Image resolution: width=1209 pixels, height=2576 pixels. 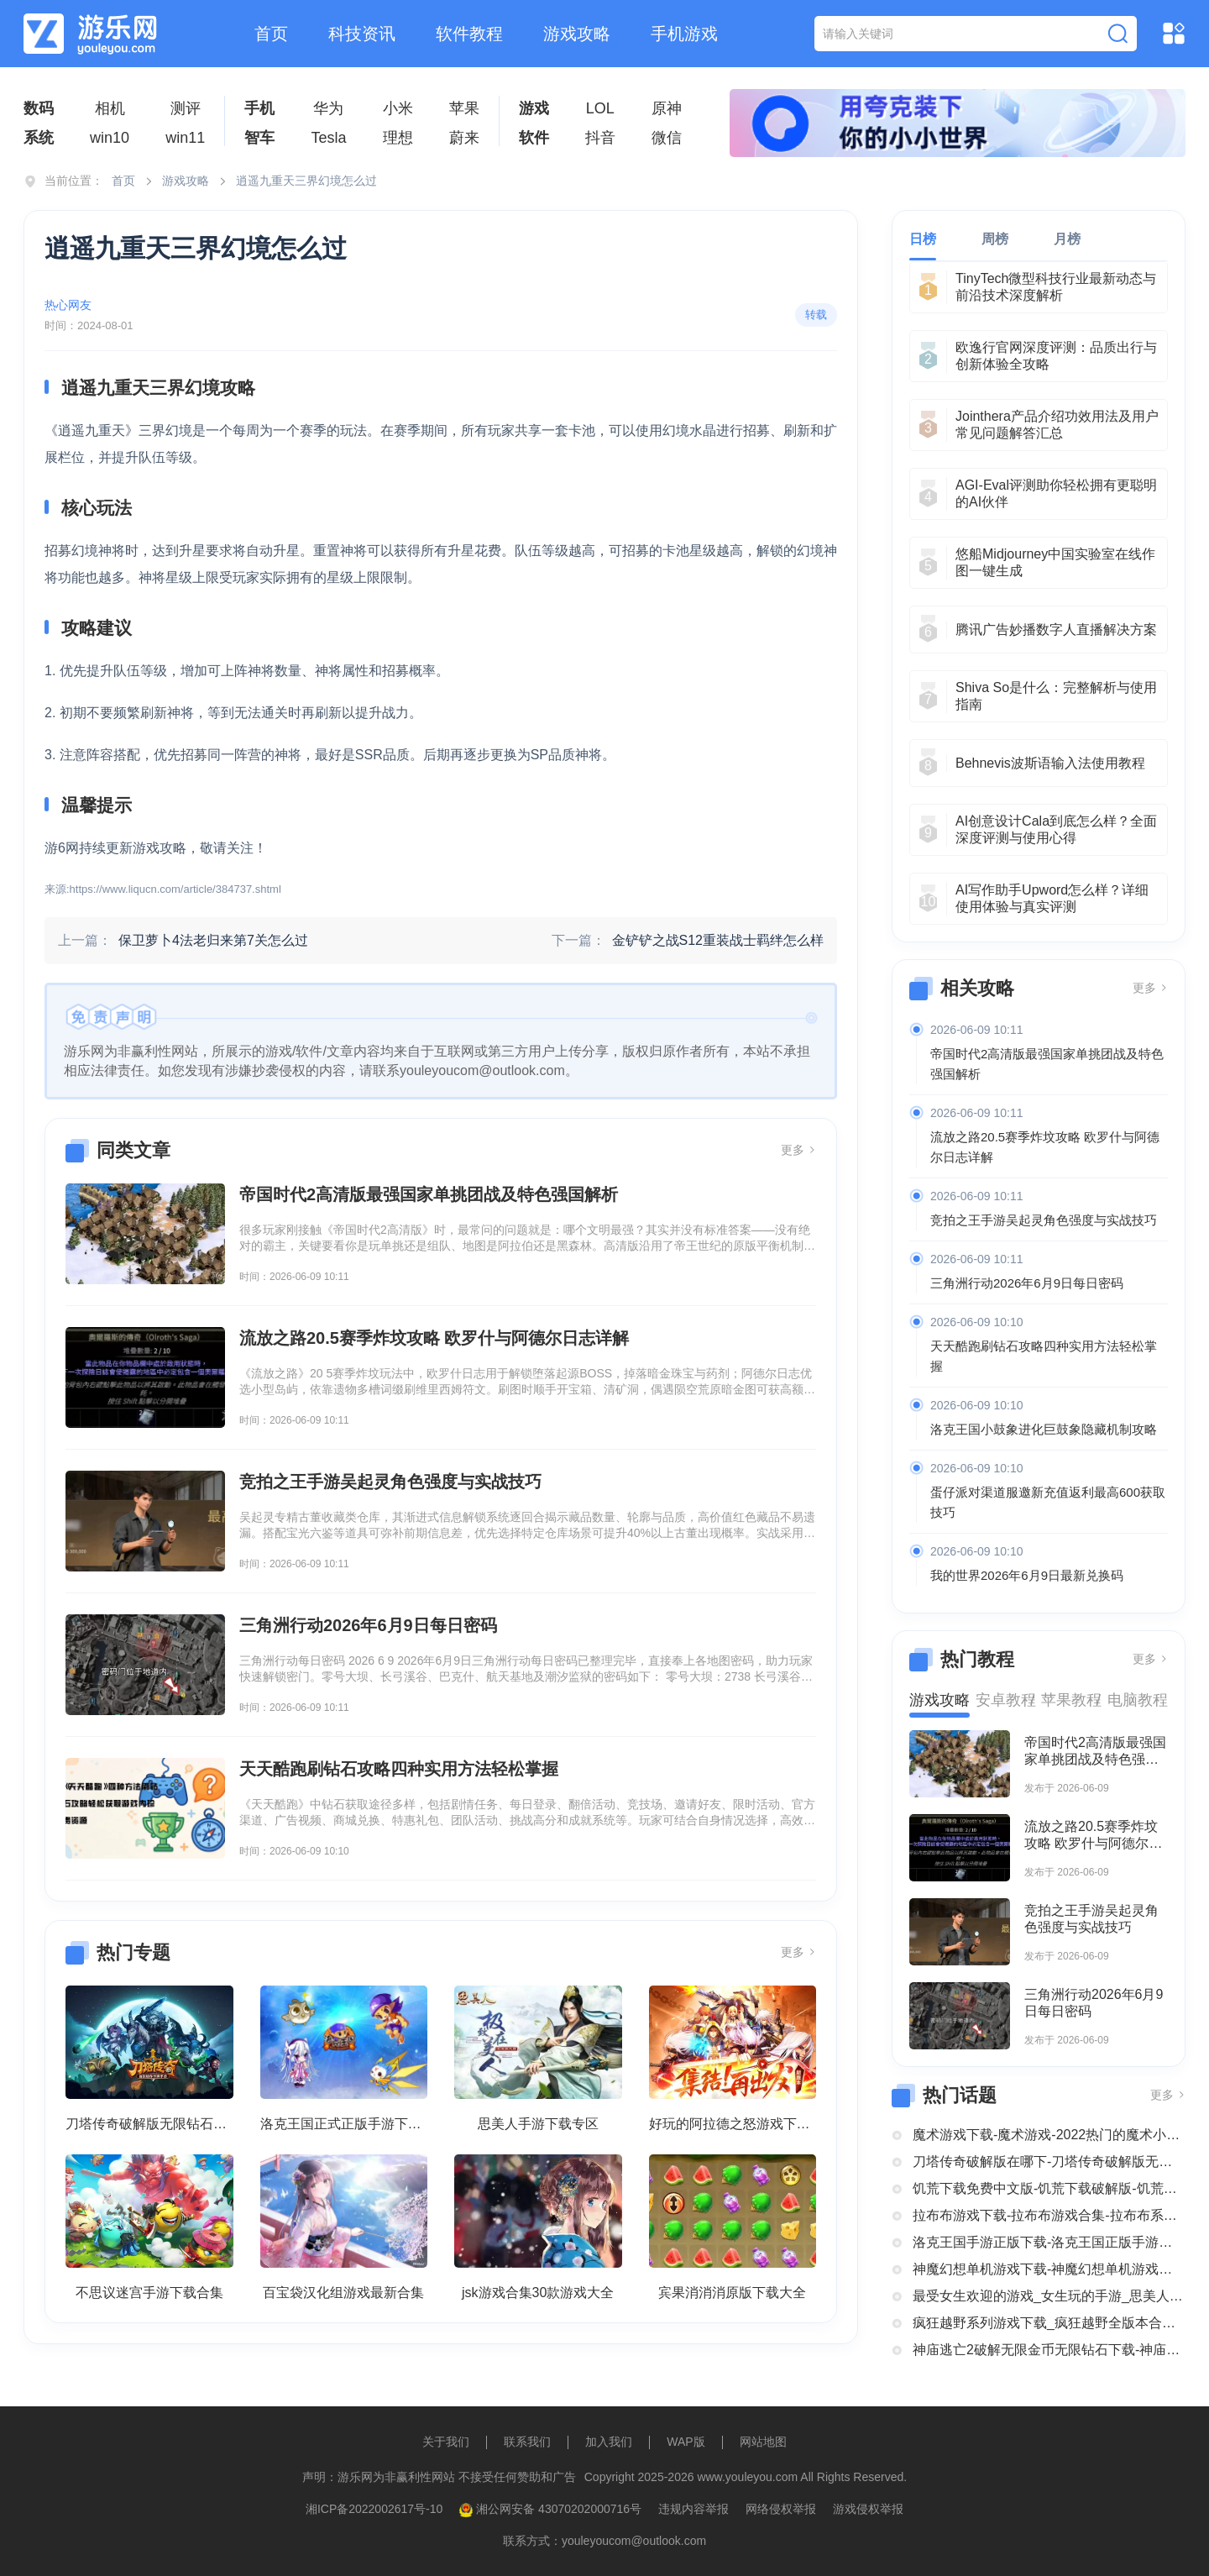 I want to click on 魔术游戏下载-魔术游戏-2022热门的魔术小游戏大全, so click(x=1049, y=2134).